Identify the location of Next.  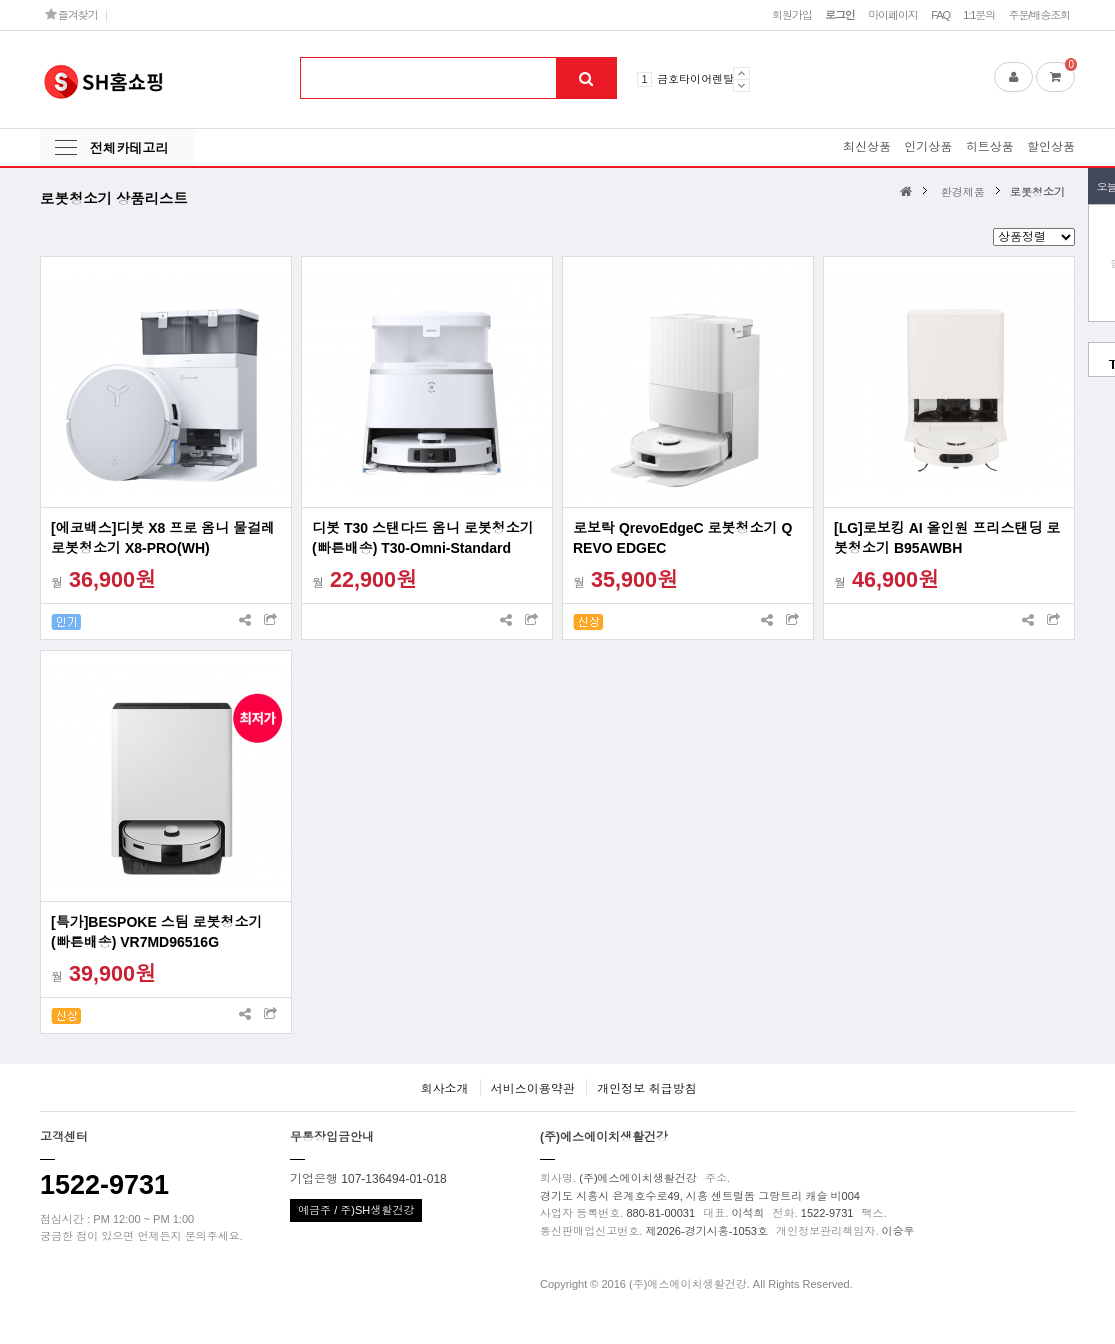
(741, 85).